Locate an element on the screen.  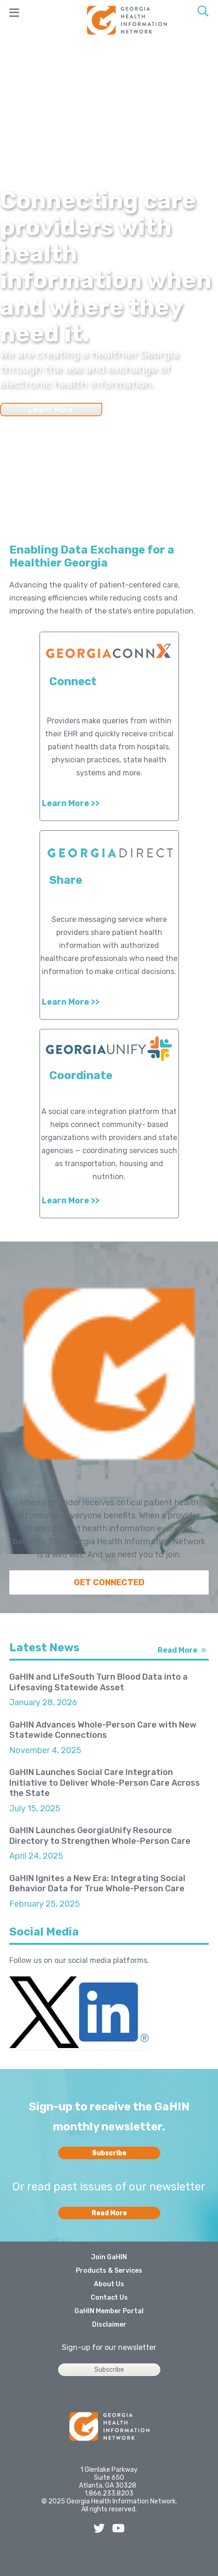
Read More is located at coordinates (178, 1650).